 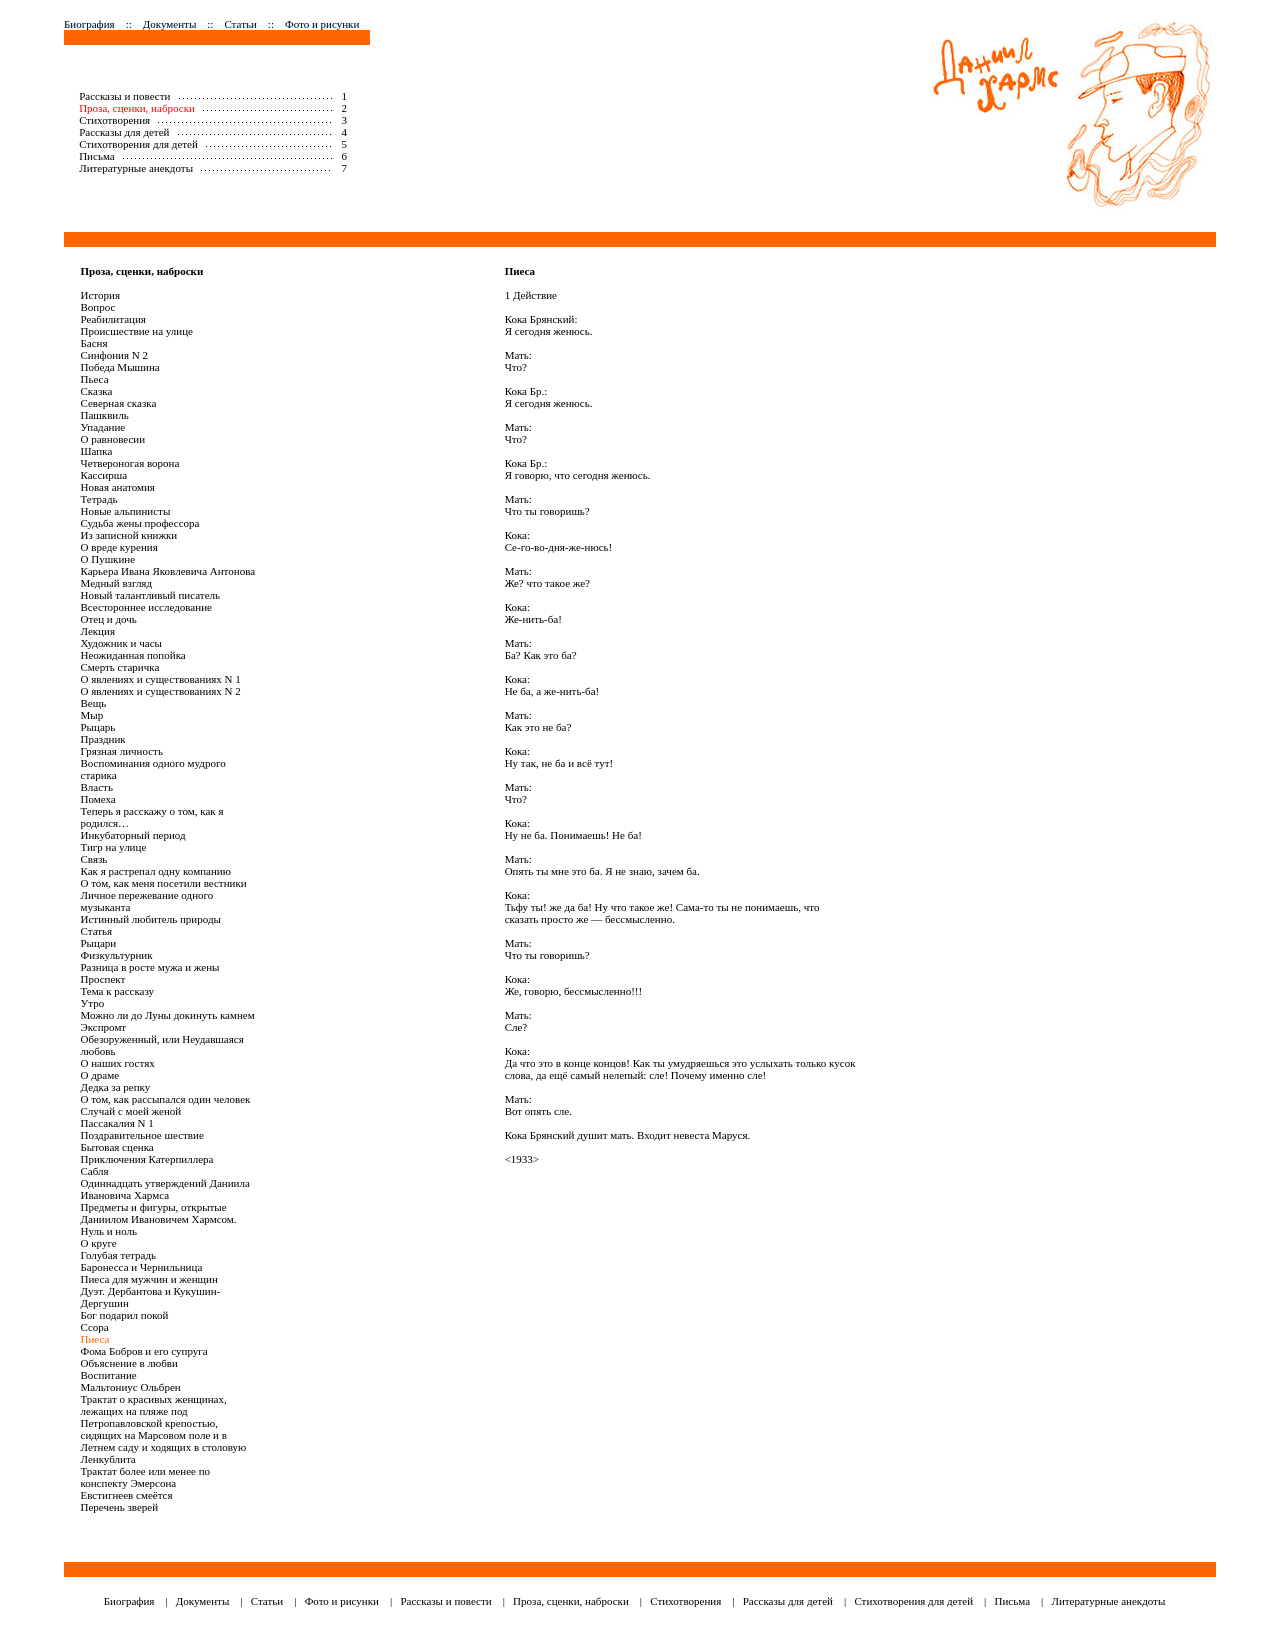 I want to click on Нуль и ноль, so click(x=109, y=1231).